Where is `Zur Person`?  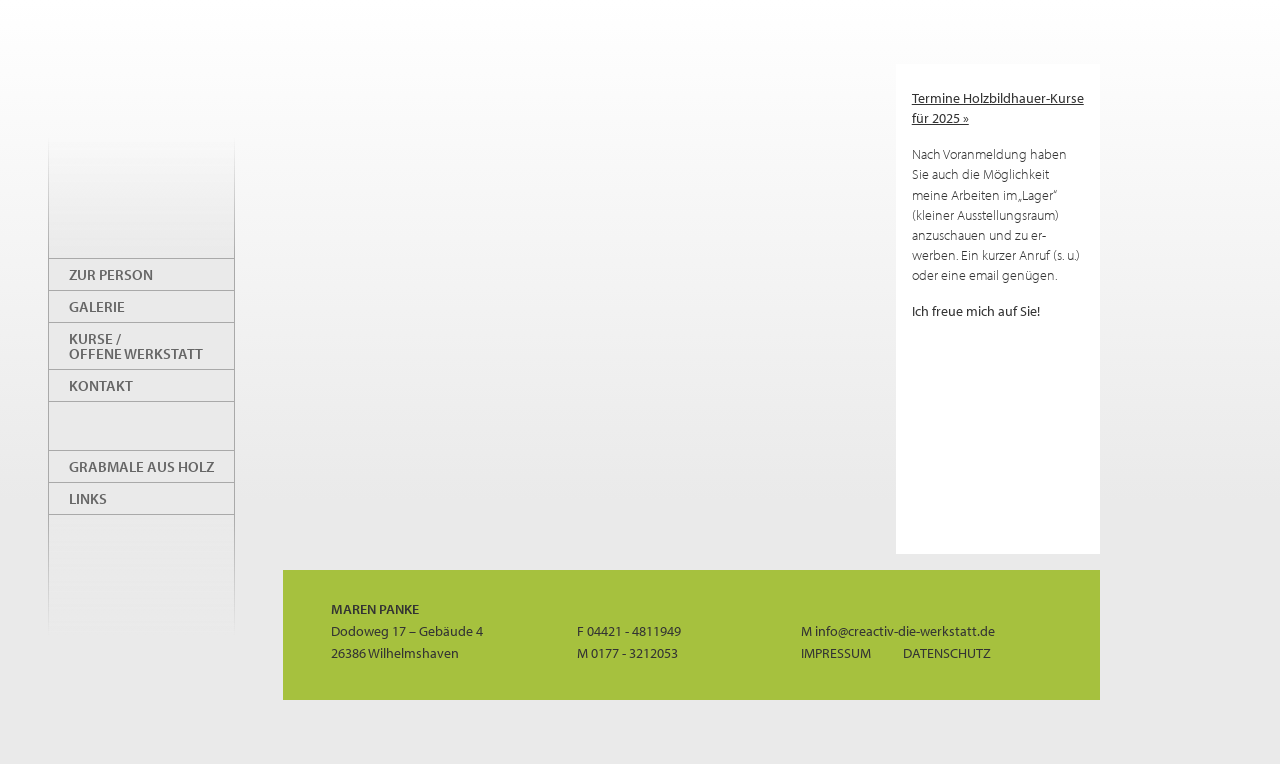 Zur Person is located at coordinates (111, 274).